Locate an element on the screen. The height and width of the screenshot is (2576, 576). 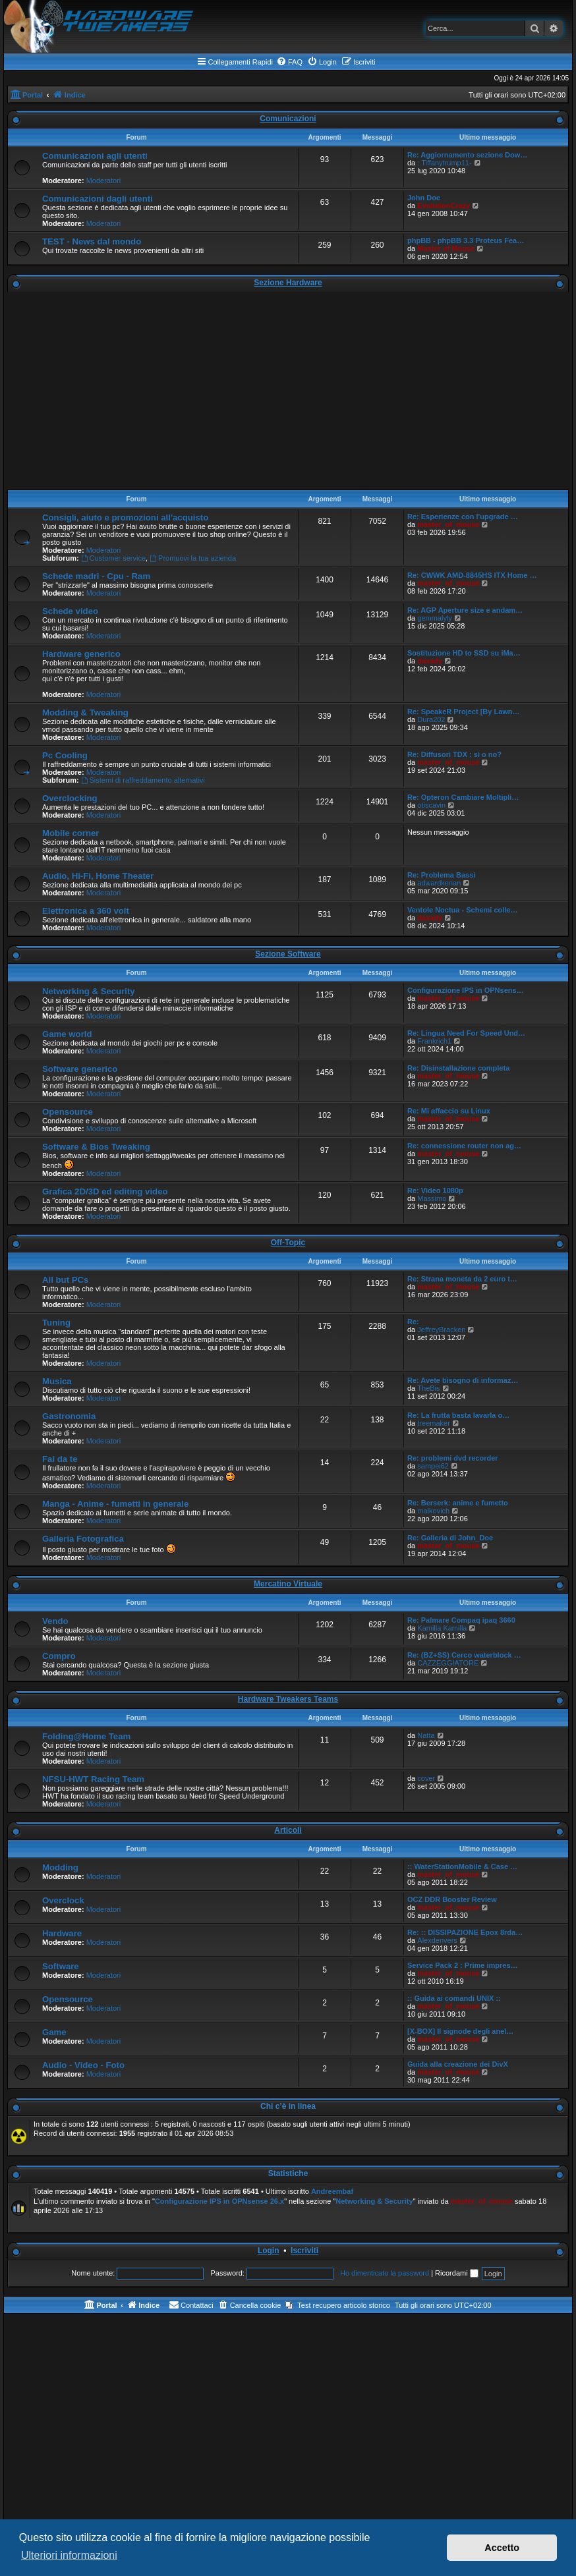
Moderatori is located at coordinates (103, 180).